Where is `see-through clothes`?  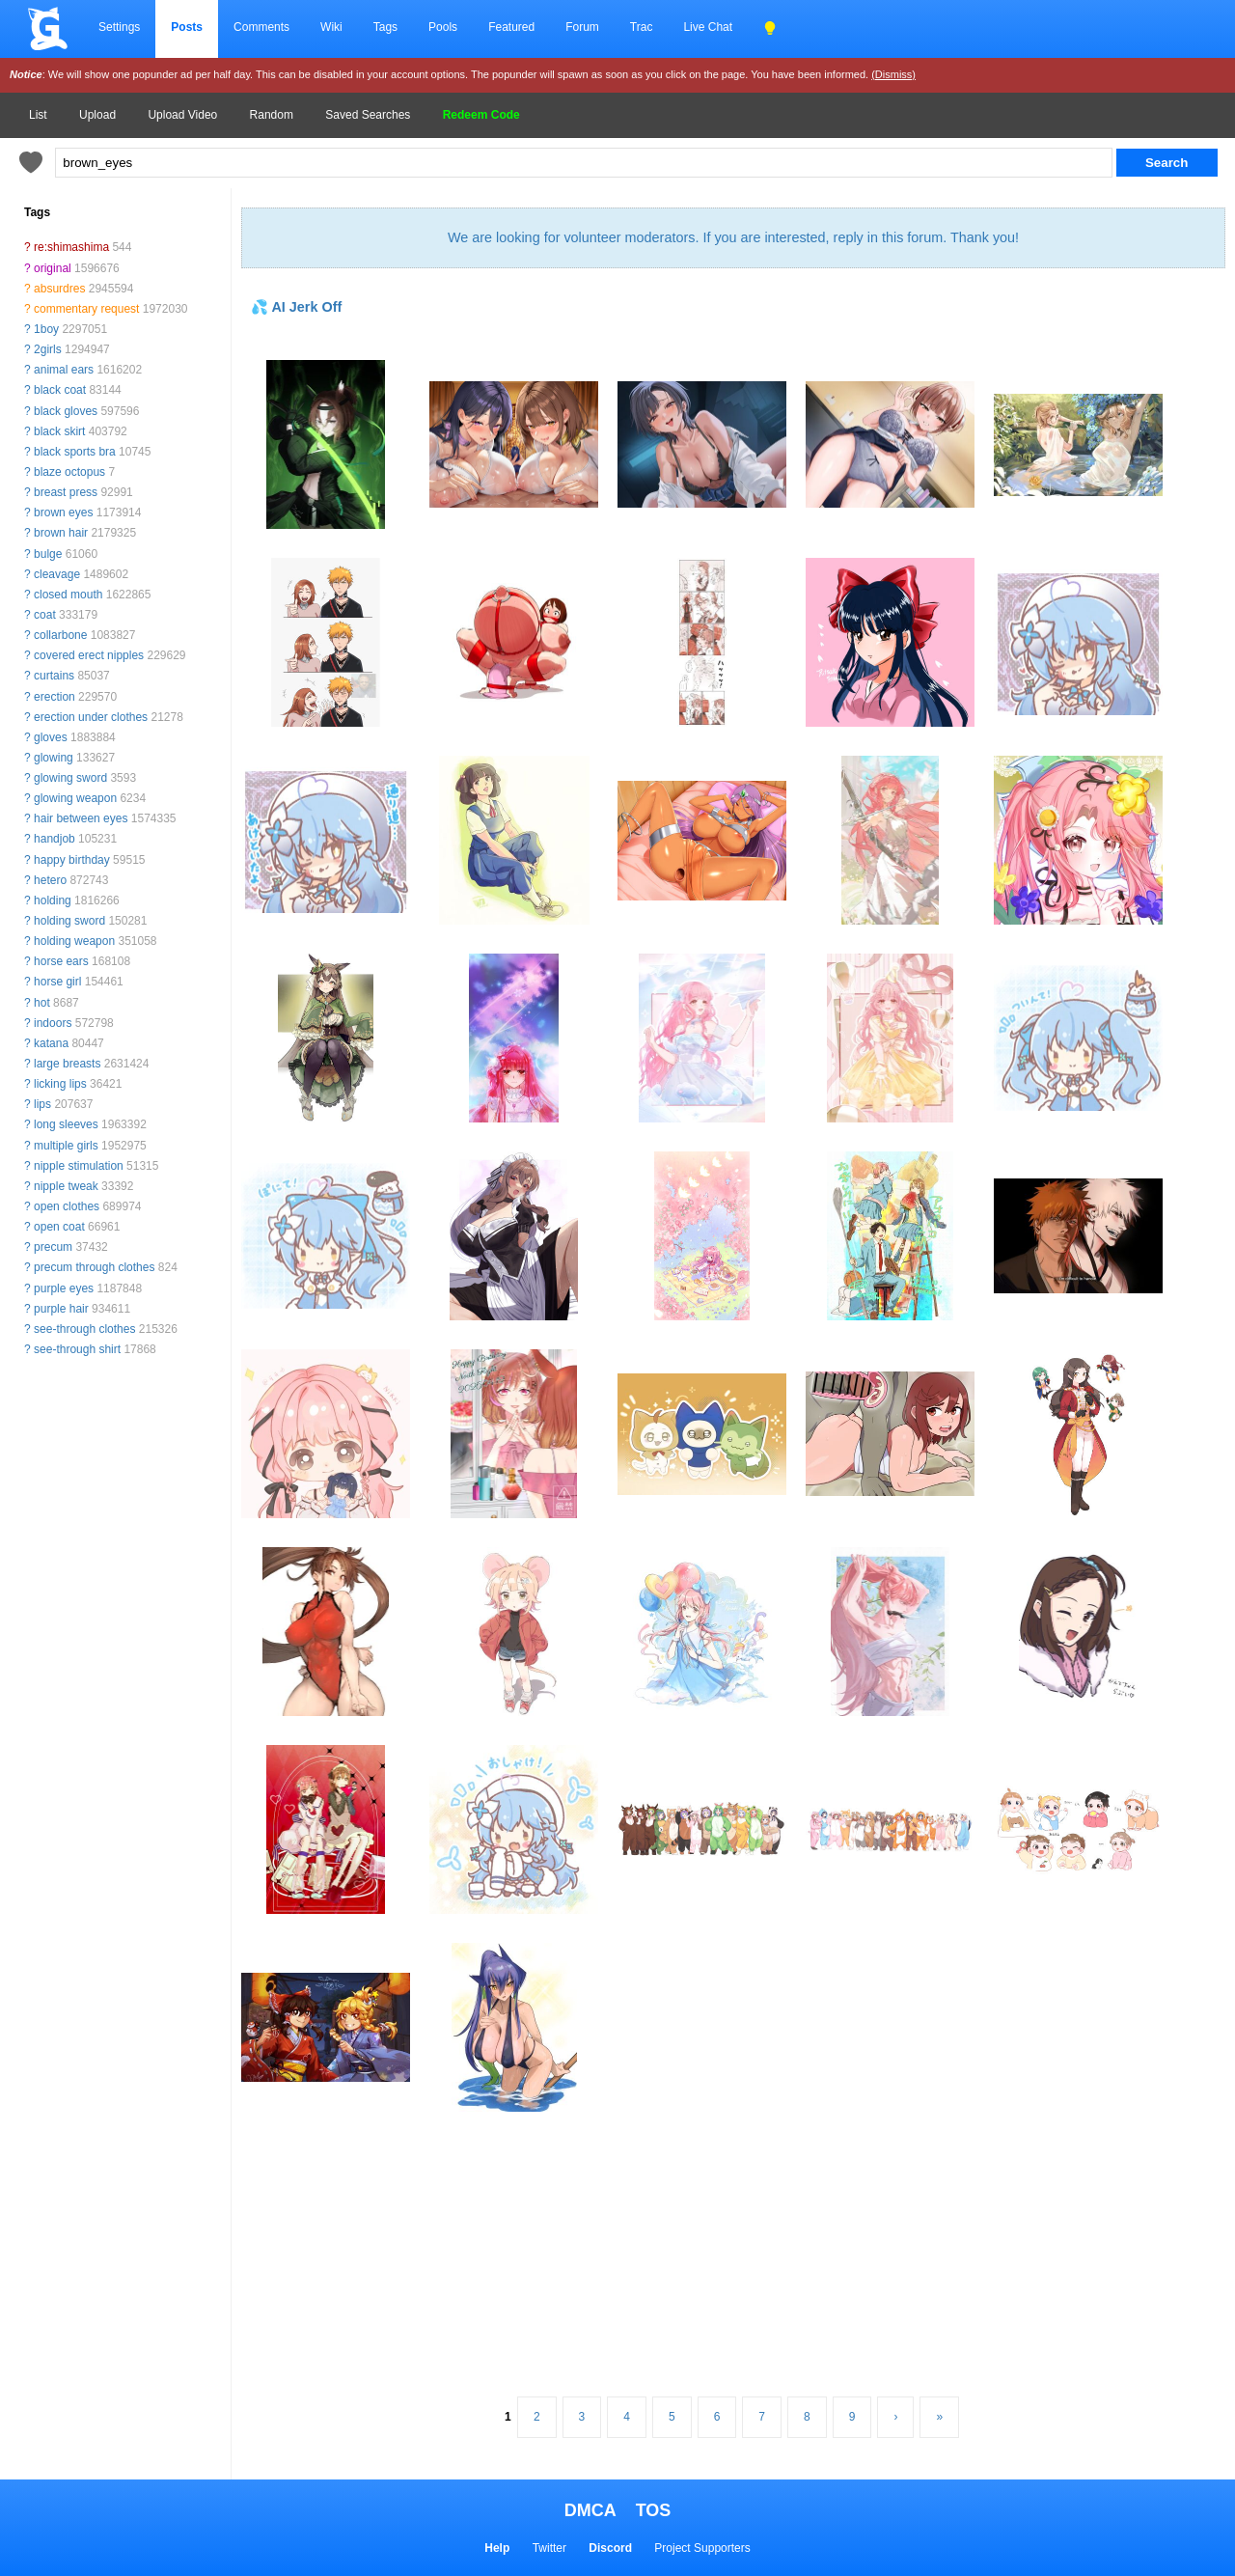 see-through clothes is located at coordinates (84, 1329).